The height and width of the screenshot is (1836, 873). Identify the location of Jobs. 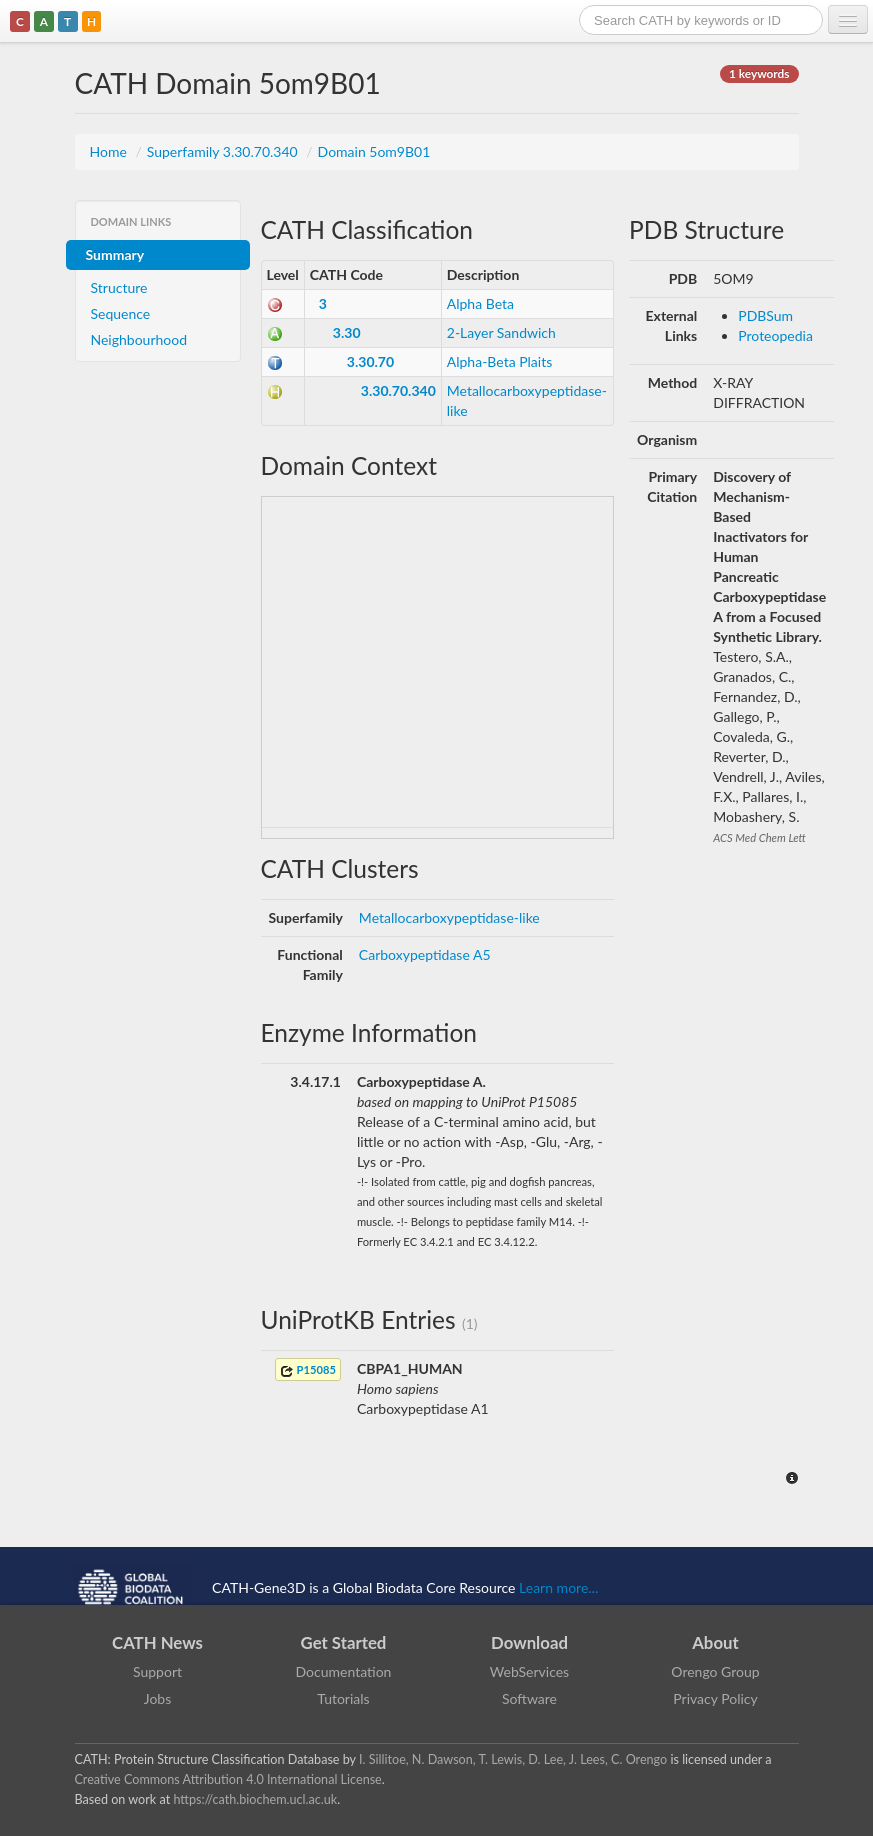
(158, 1698).